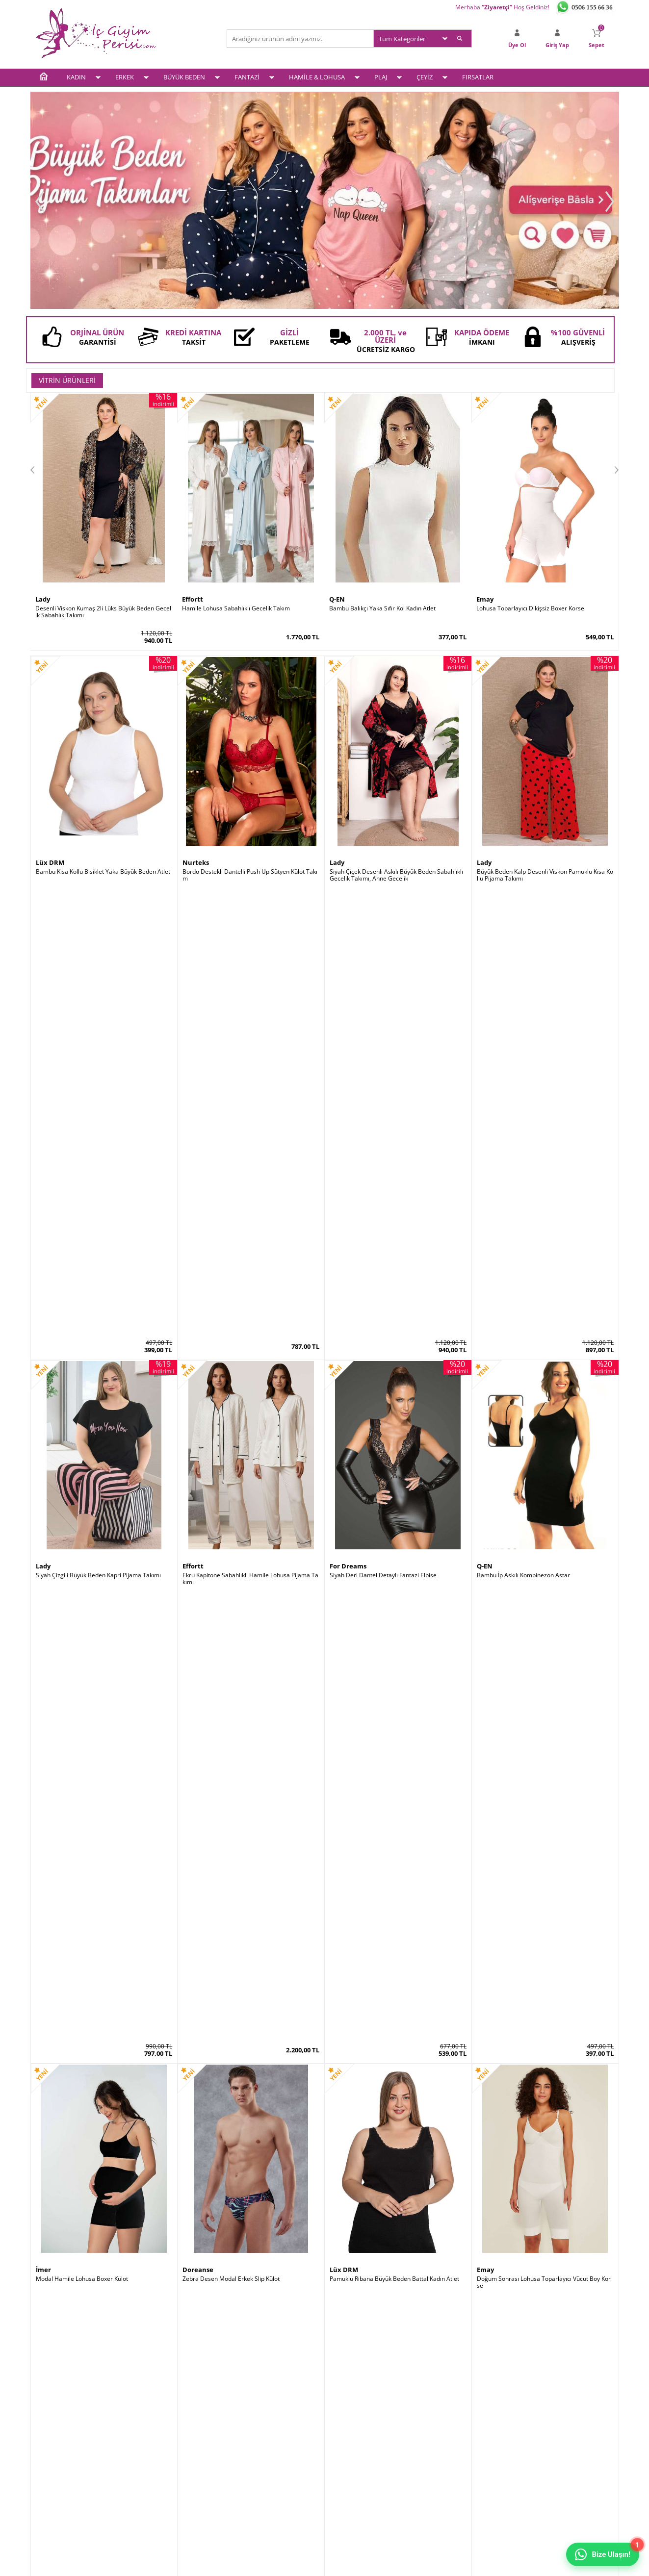  Describe the element at coordinates (250, 1132) in the screenshot. I see `Ekru Kapitone Sabahlıklı Hamile Lohusa Pijama Takımı` at that location.